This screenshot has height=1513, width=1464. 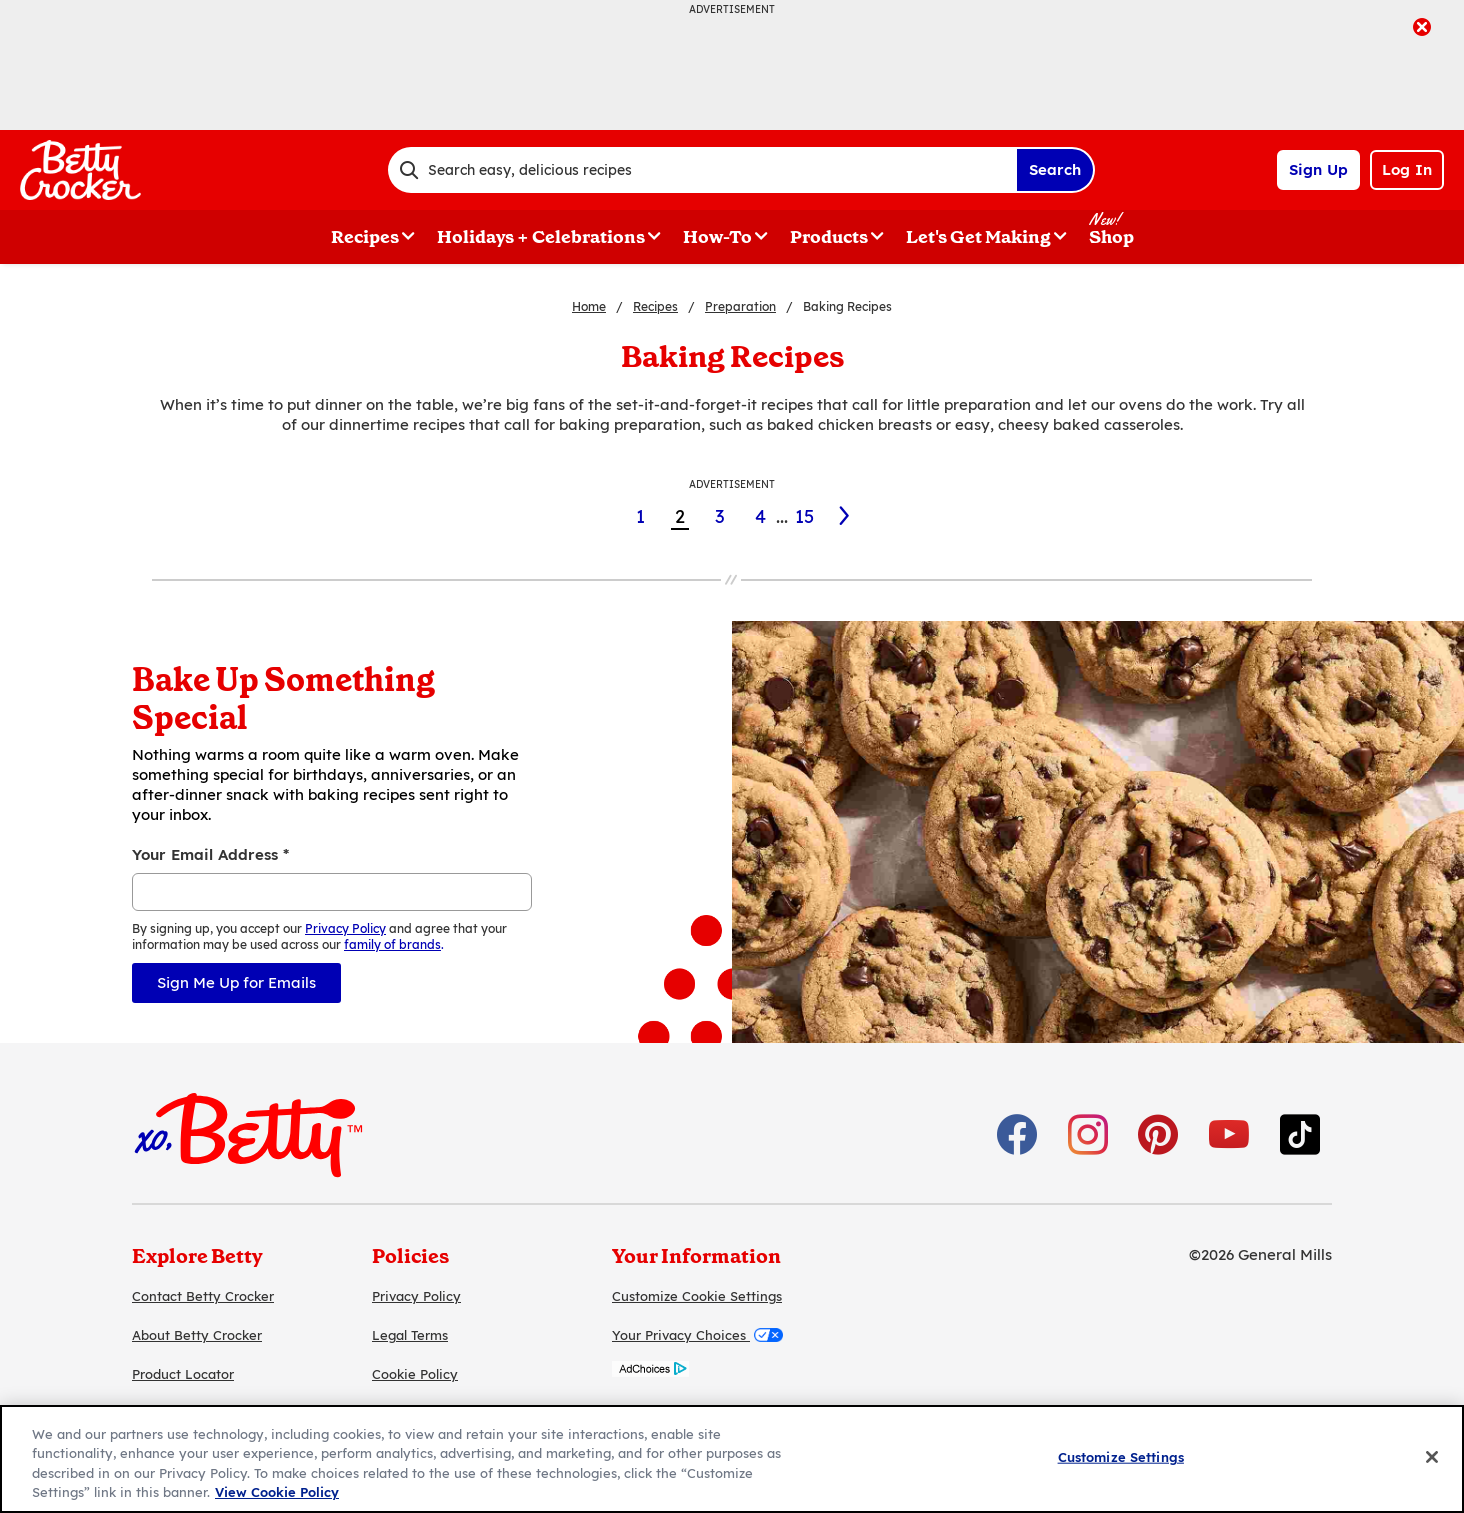 What do you see at coordinates (845, 516) in the screenshot?
I see `[3]` at bounding box center [845, 516].